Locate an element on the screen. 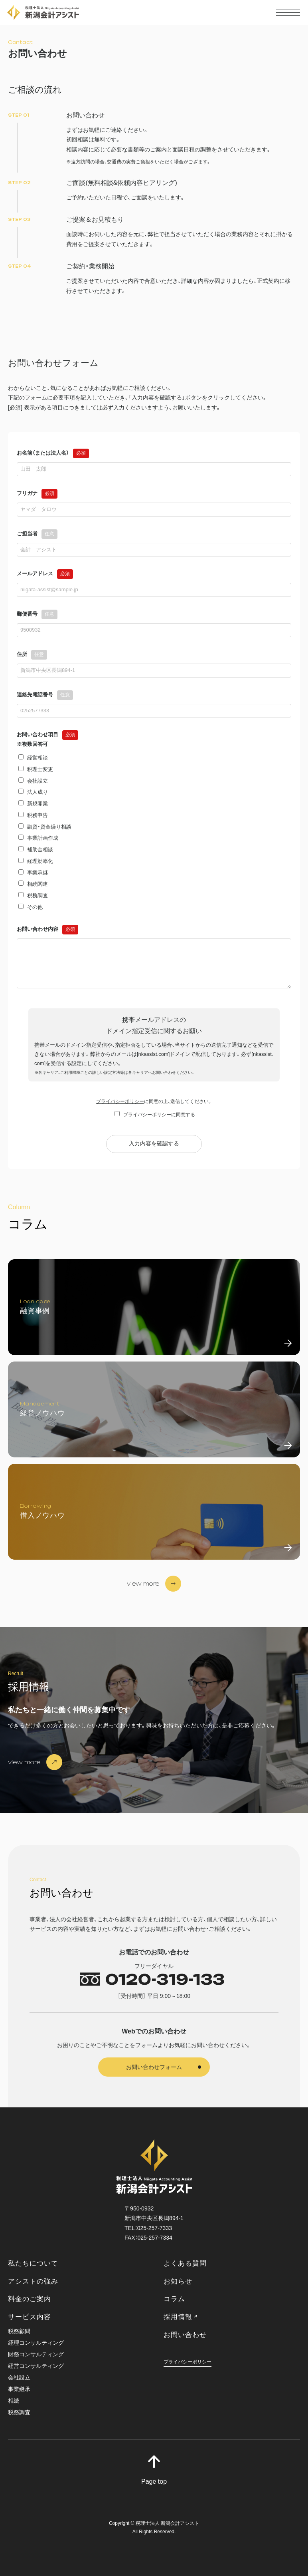  経理コンサルティング is located at coordinates (36, 2343).